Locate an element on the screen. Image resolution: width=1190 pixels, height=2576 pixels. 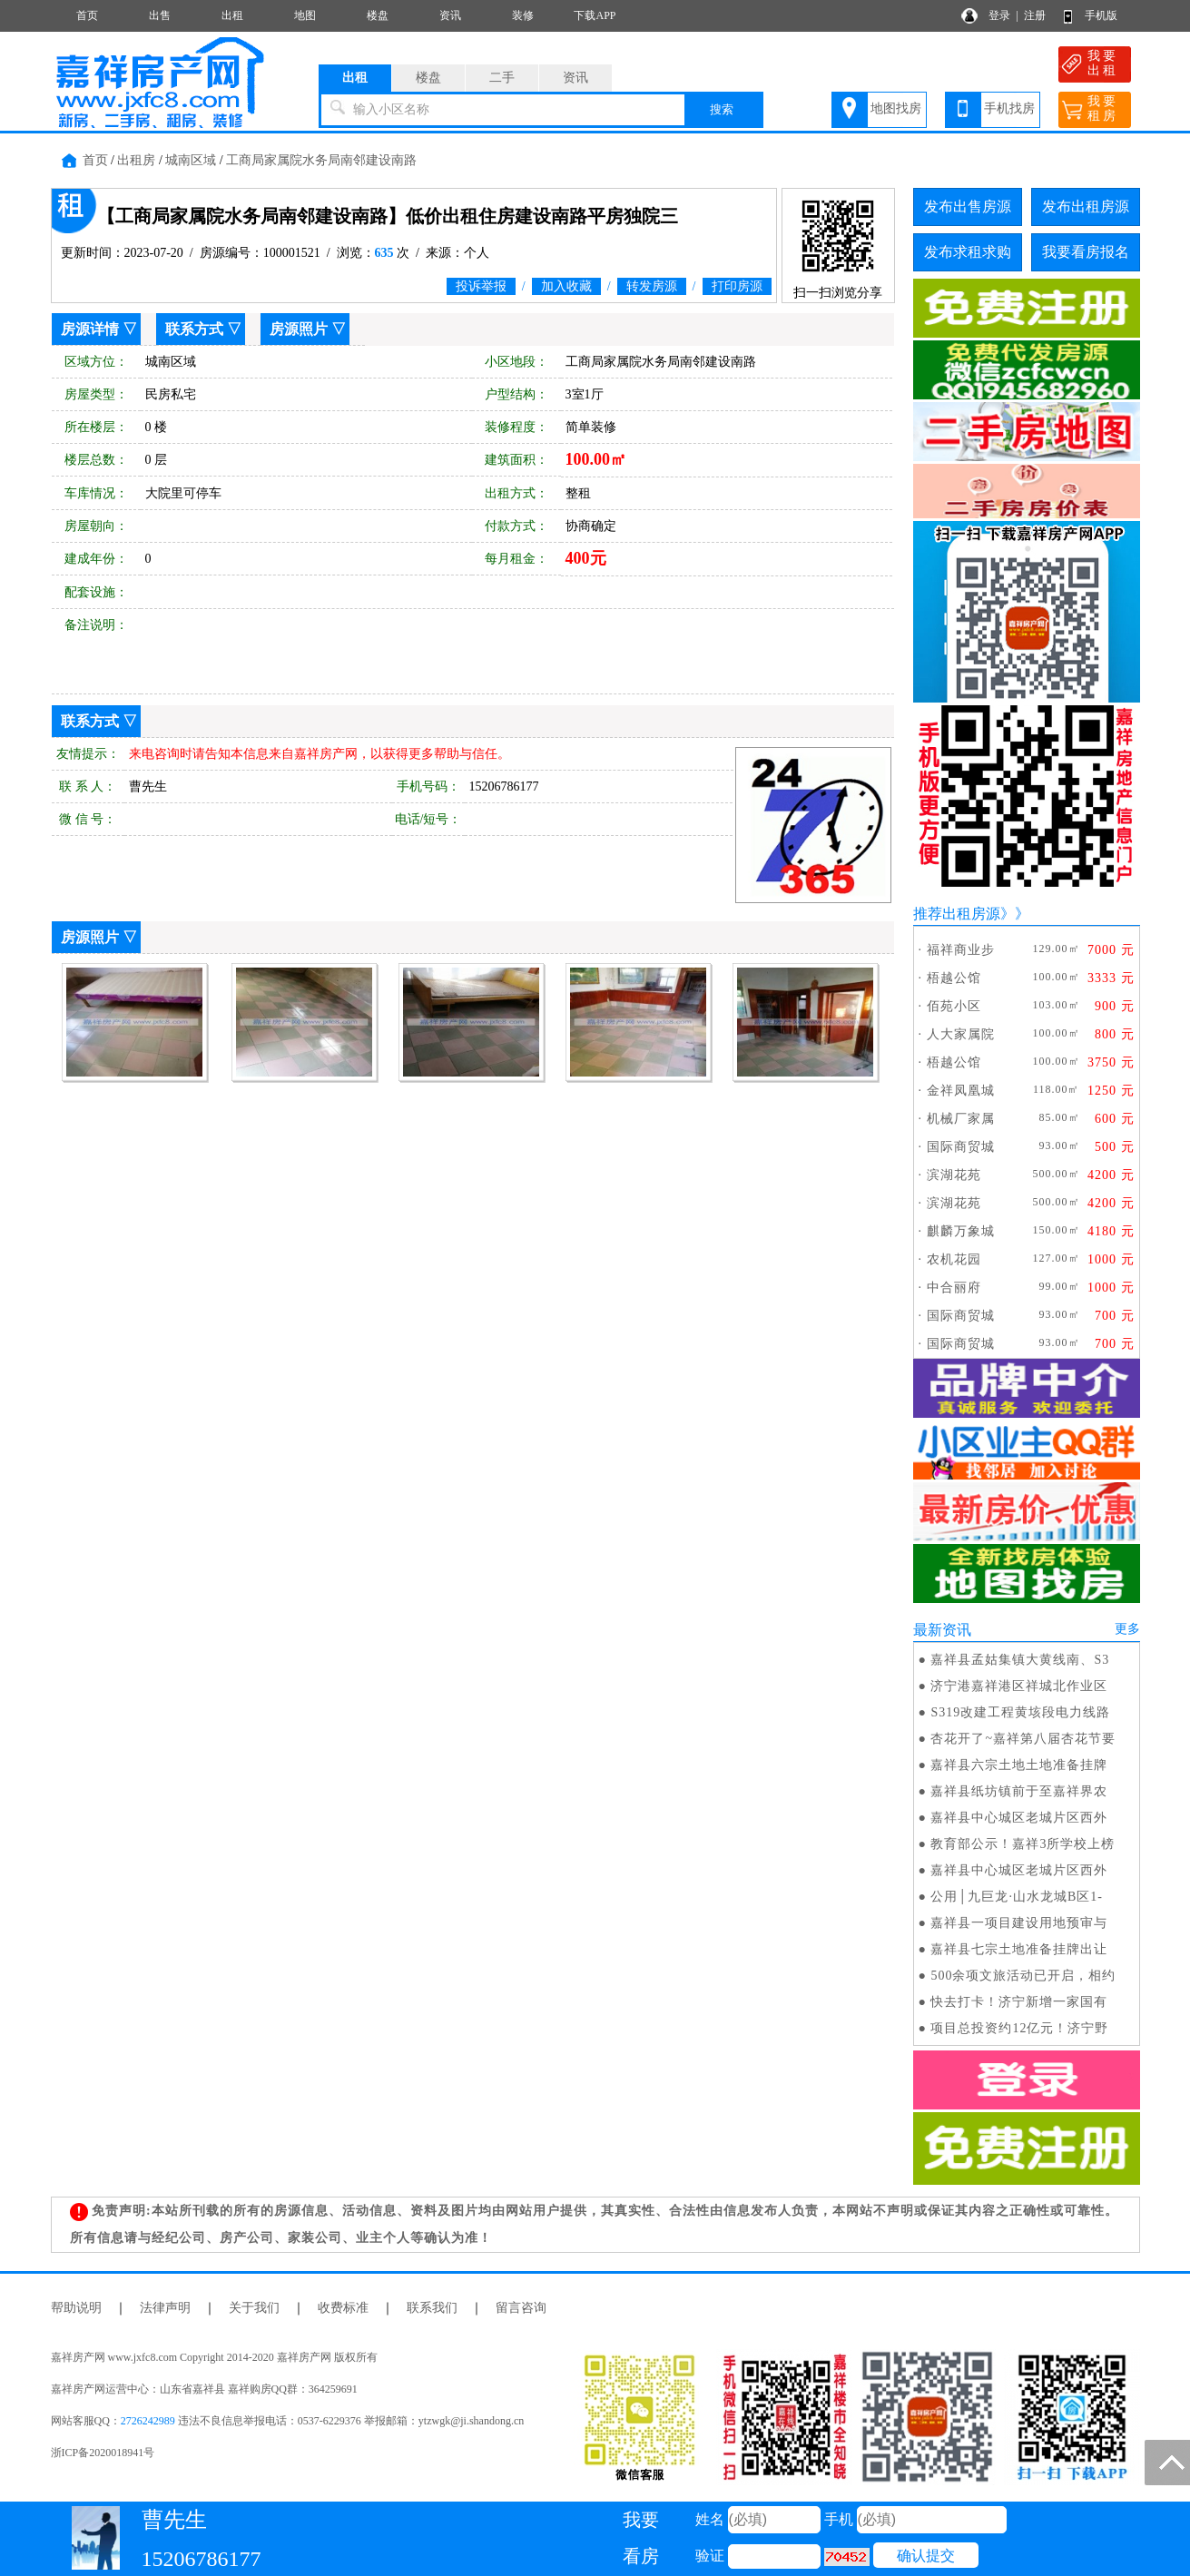
麒麟万象城 is located at coordinates (961, 1231).